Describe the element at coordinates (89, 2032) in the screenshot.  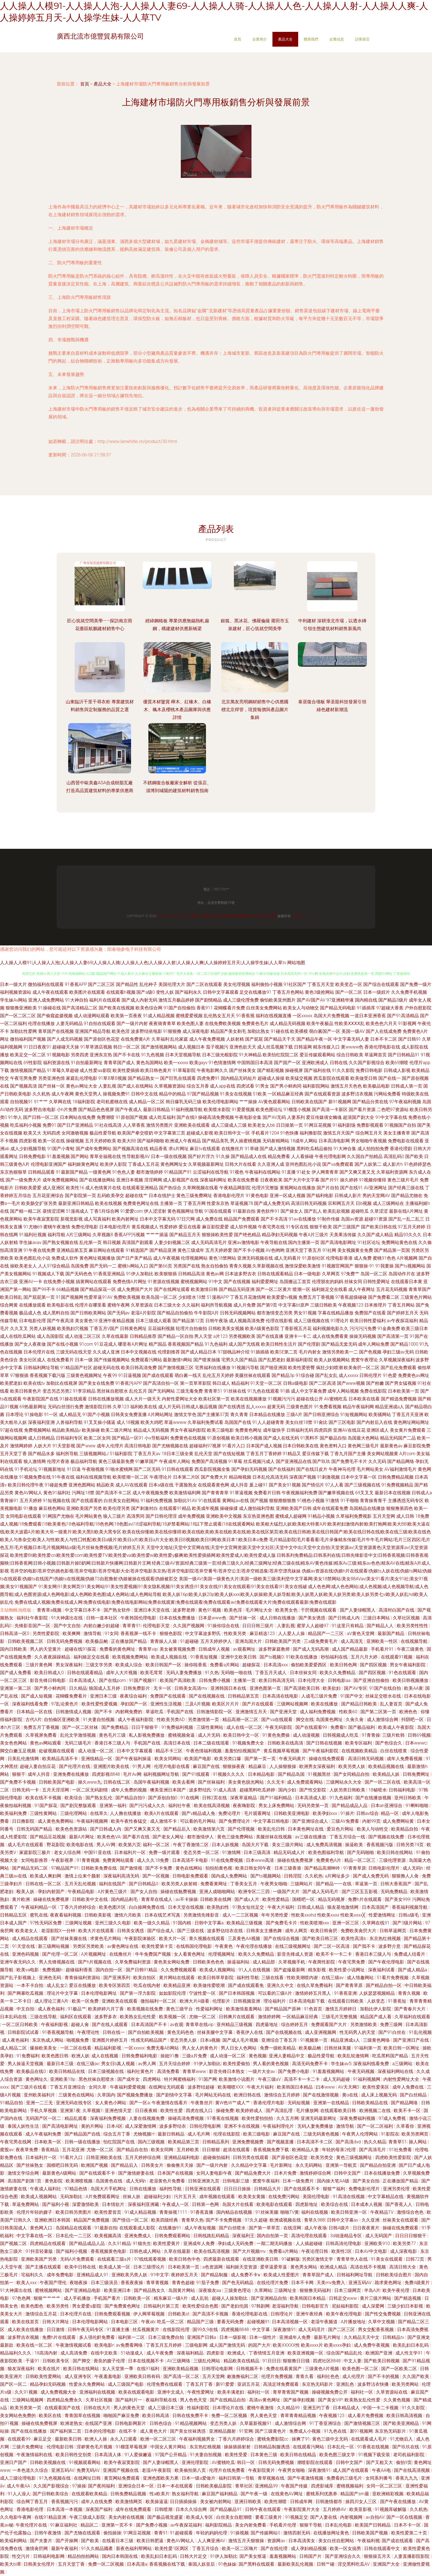
I see `午夜理论性` at that location.